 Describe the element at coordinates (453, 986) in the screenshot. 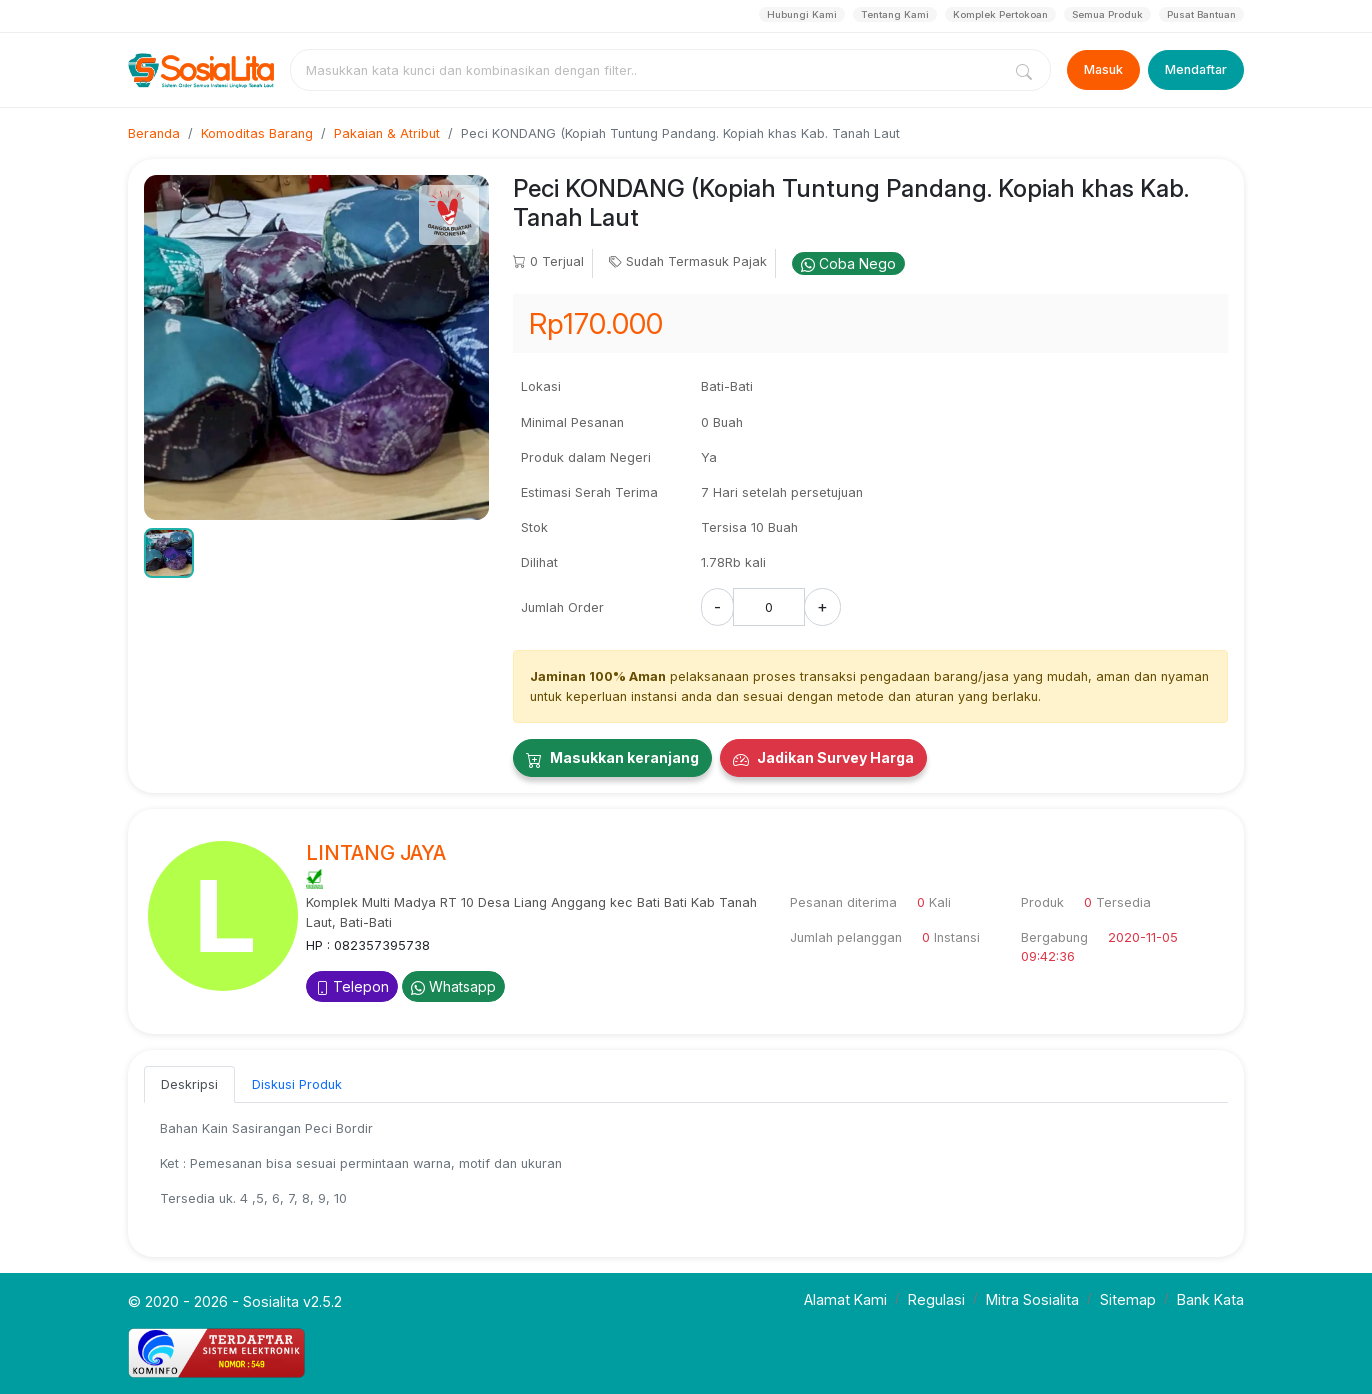

I see `Whatsapp` at that location.